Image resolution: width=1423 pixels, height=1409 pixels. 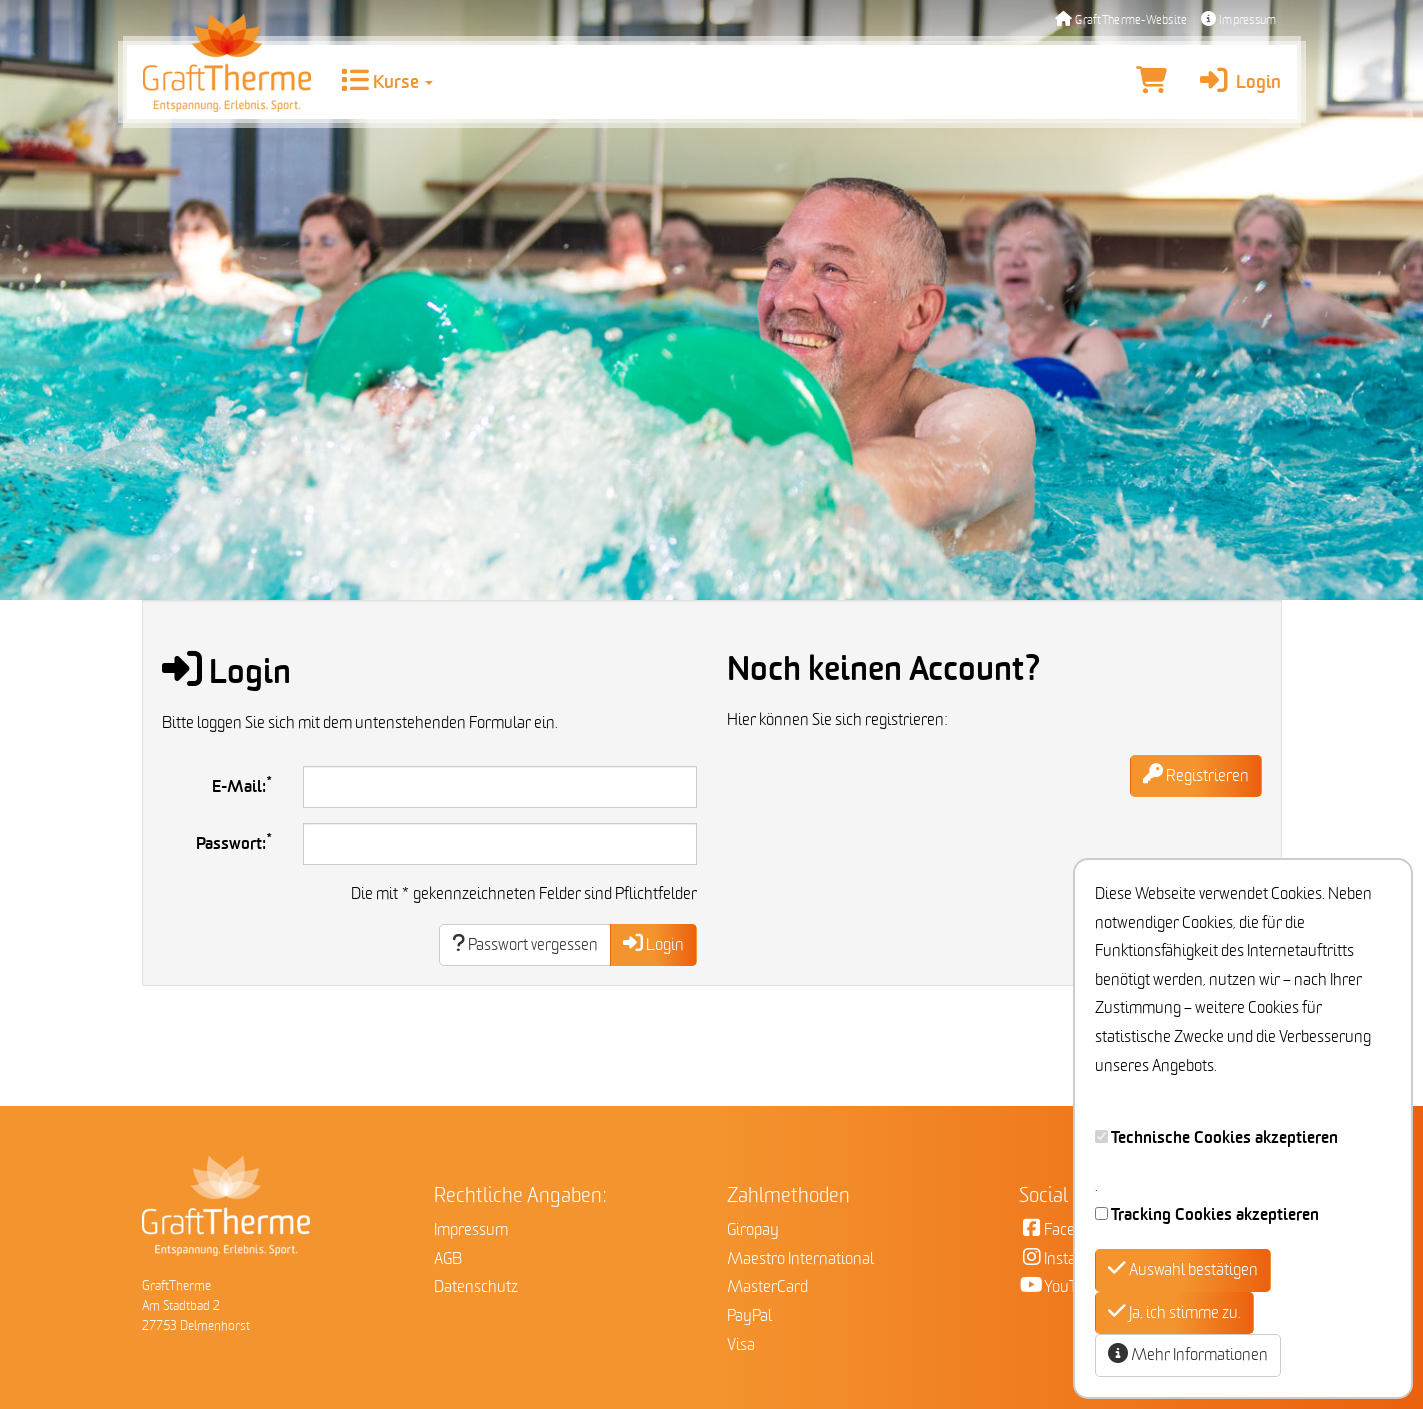 What do you see at coordinates (1224, 1138) in the screenshot?
I see `Technische Cookies akzeptieren` at bounding box center [1224, 1138].